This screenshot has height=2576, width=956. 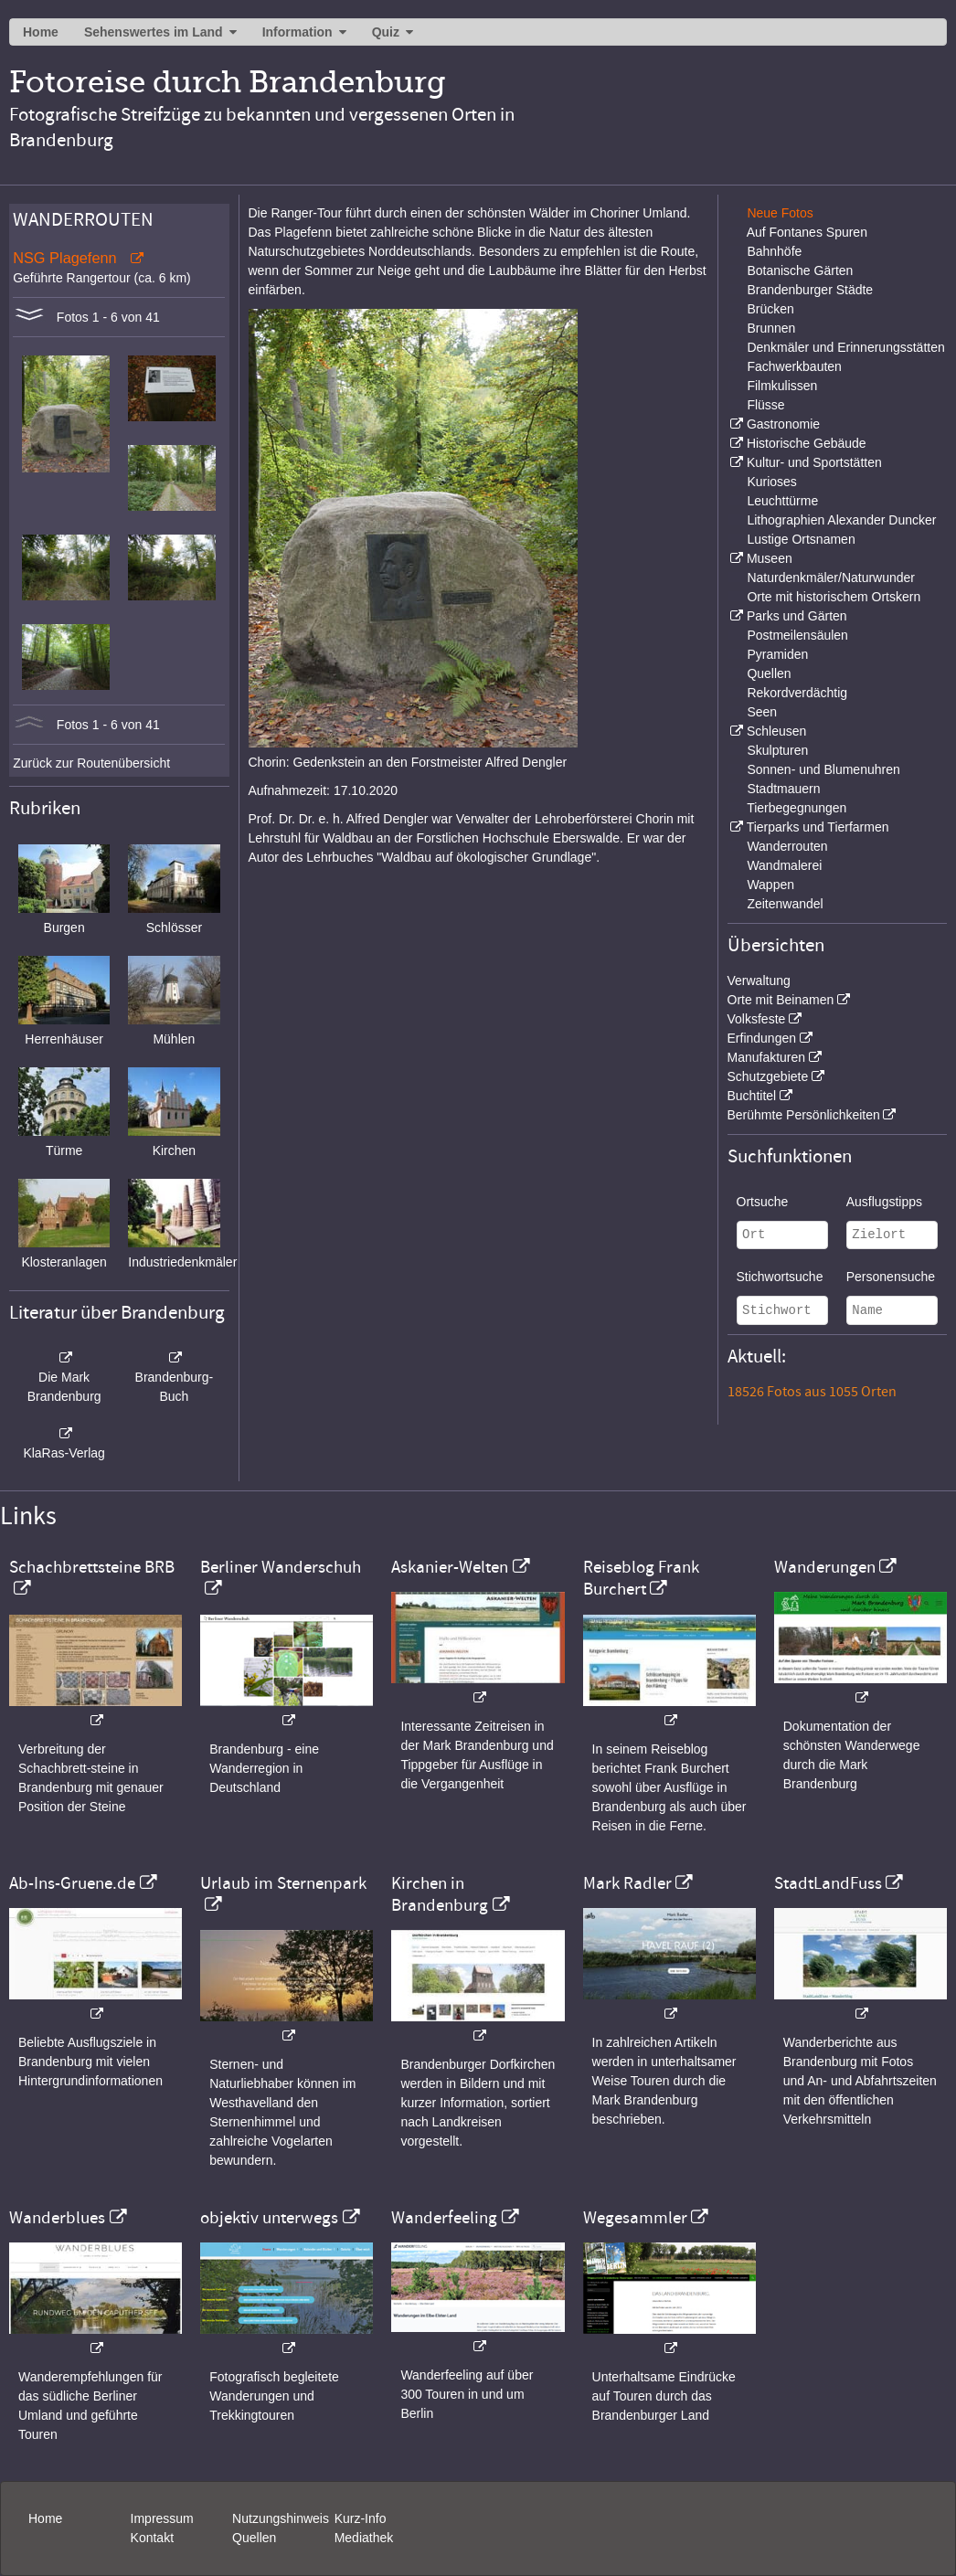 What do you see at coordinates (297, 32) in the screenshot?
I see `Information` at bounding box center [297, 32].